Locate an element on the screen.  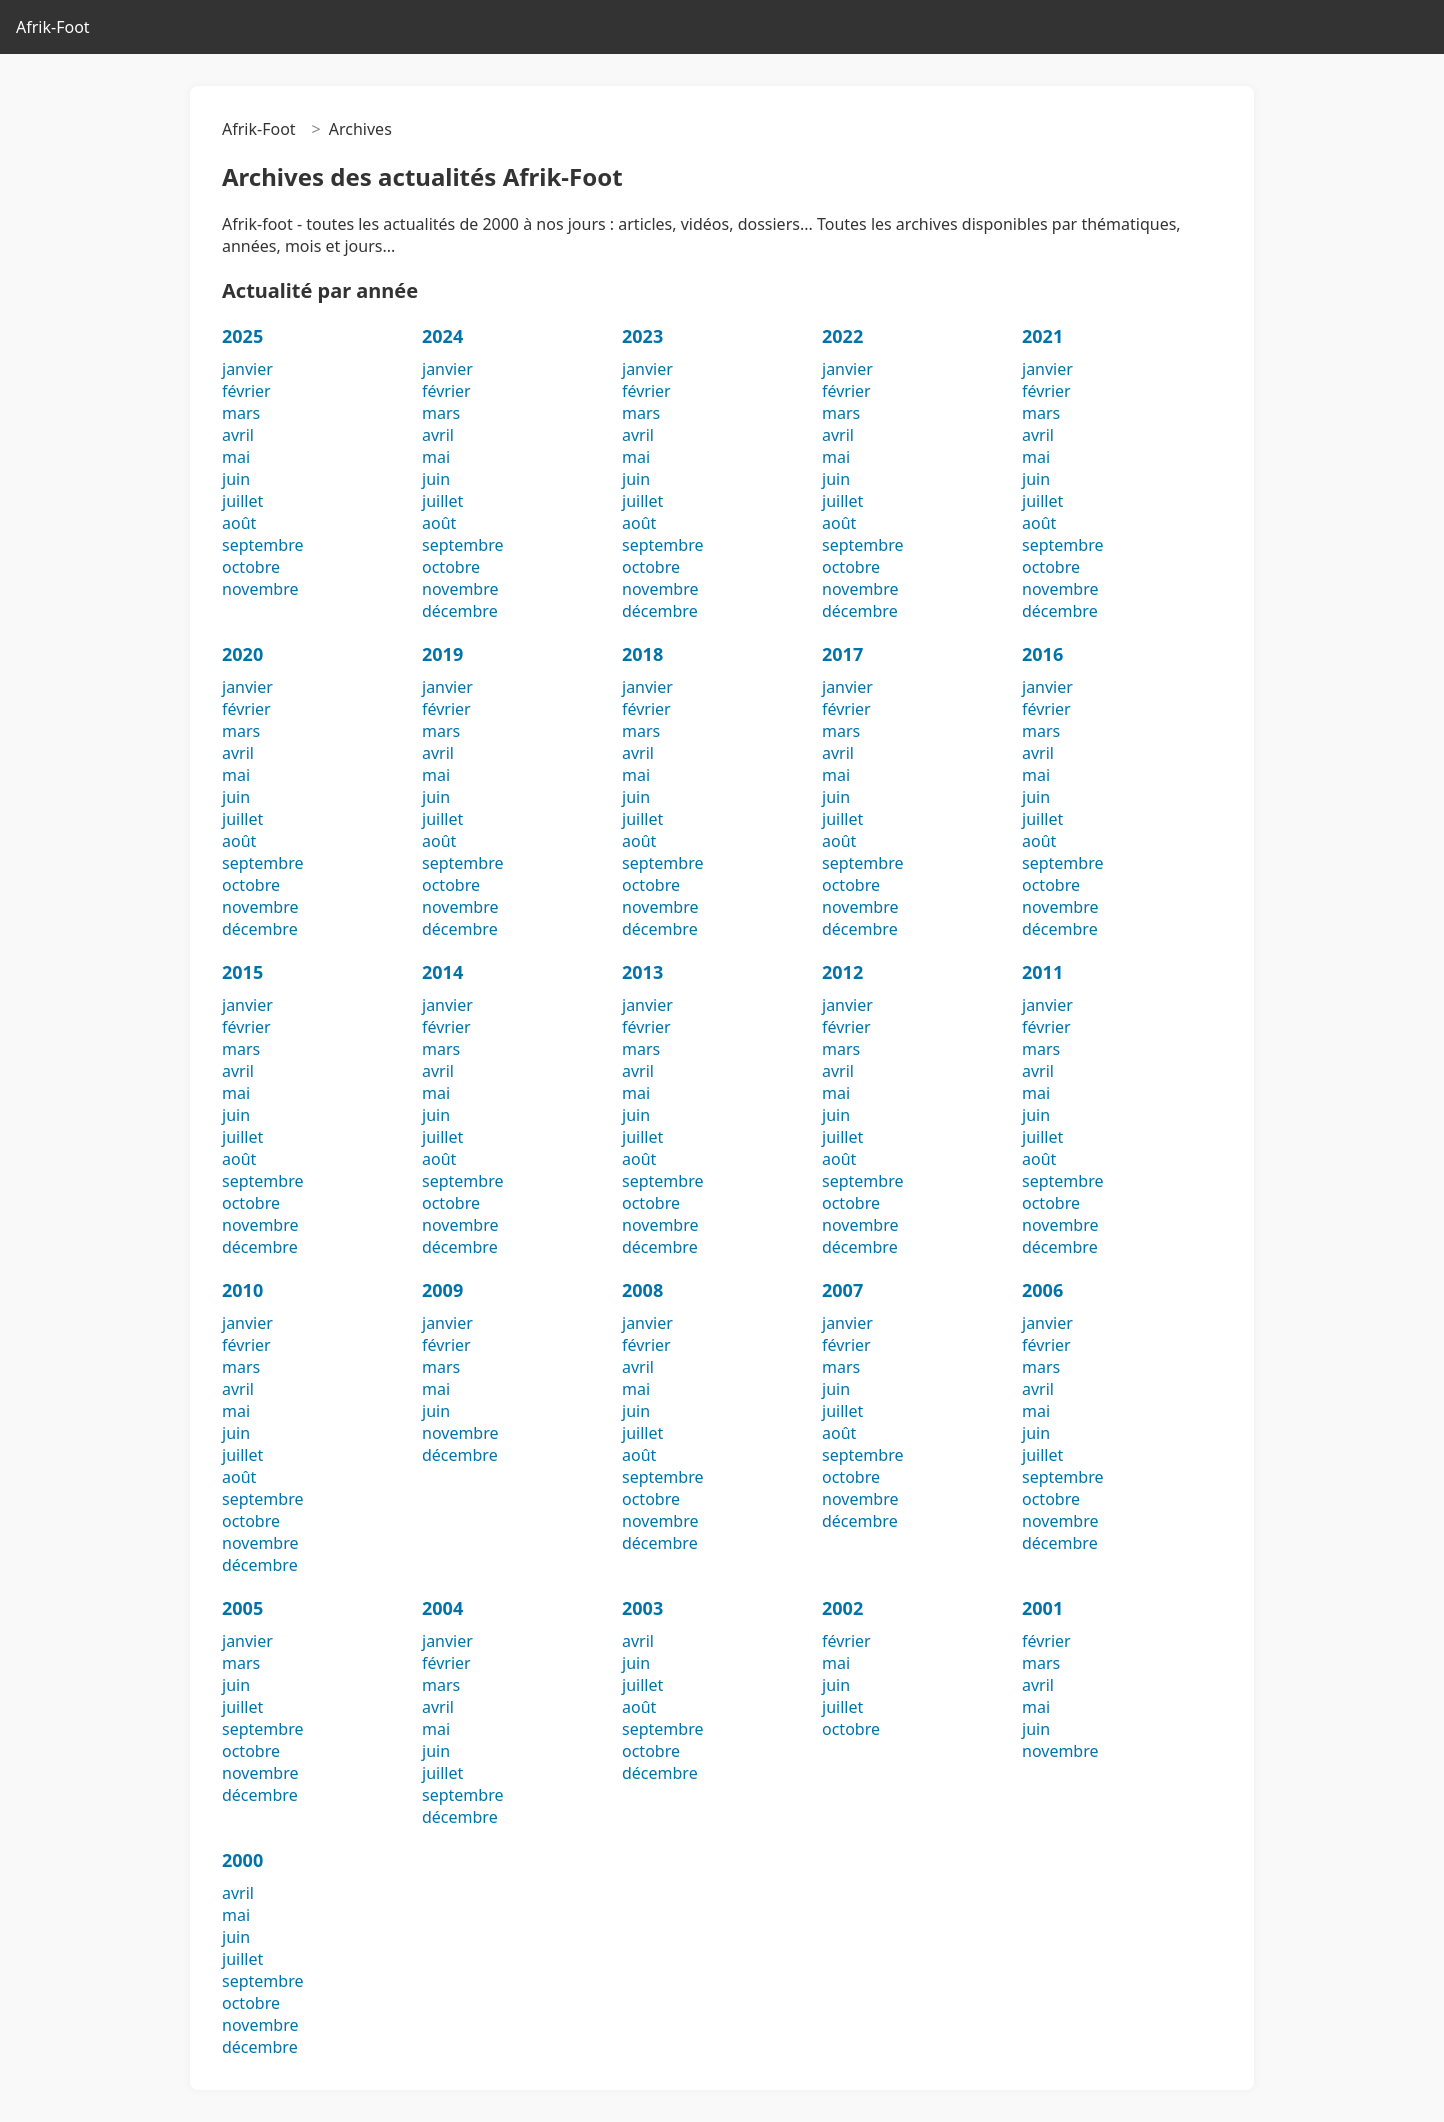
2012 is located at coordinates (842, 972).